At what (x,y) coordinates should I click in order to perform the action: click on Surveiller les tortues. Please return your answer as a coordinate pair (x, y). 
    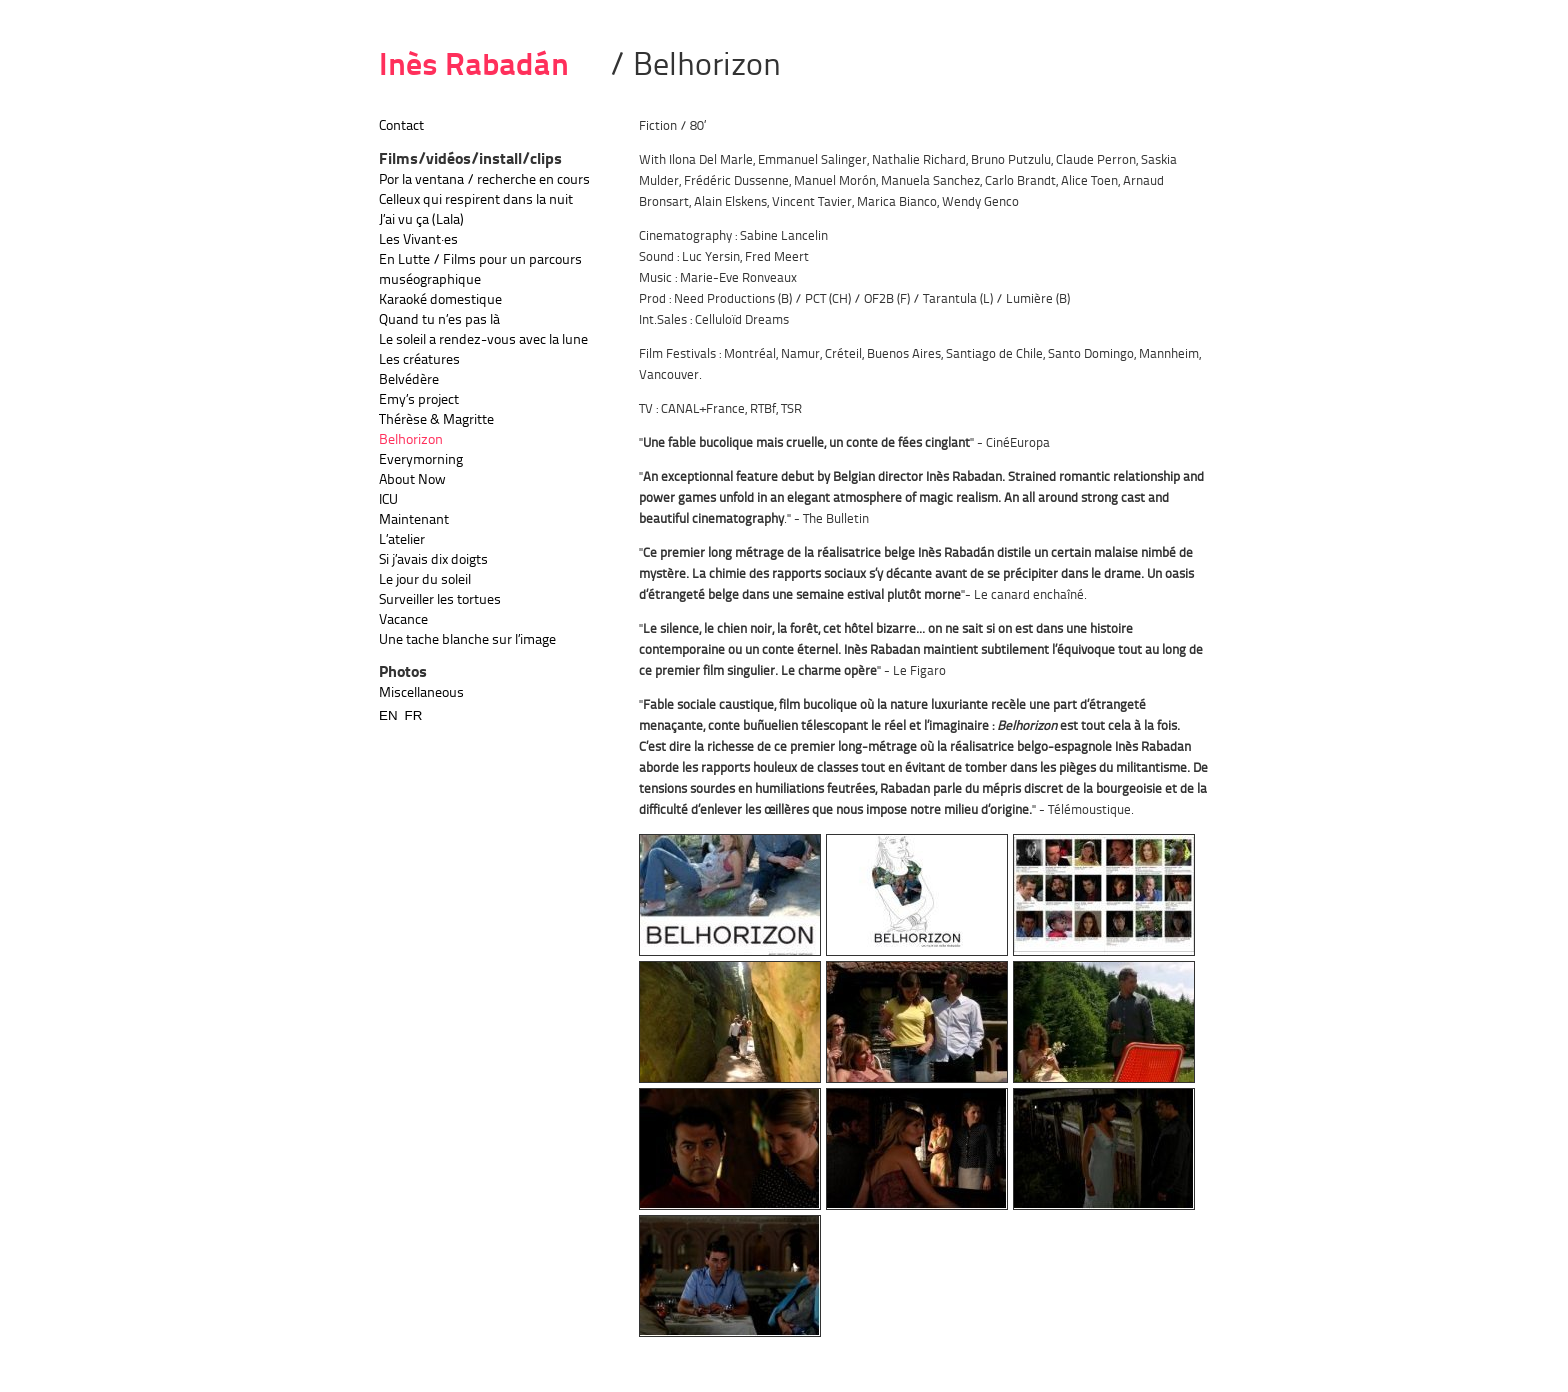
    Looking at the image, I should click on (440, 600).